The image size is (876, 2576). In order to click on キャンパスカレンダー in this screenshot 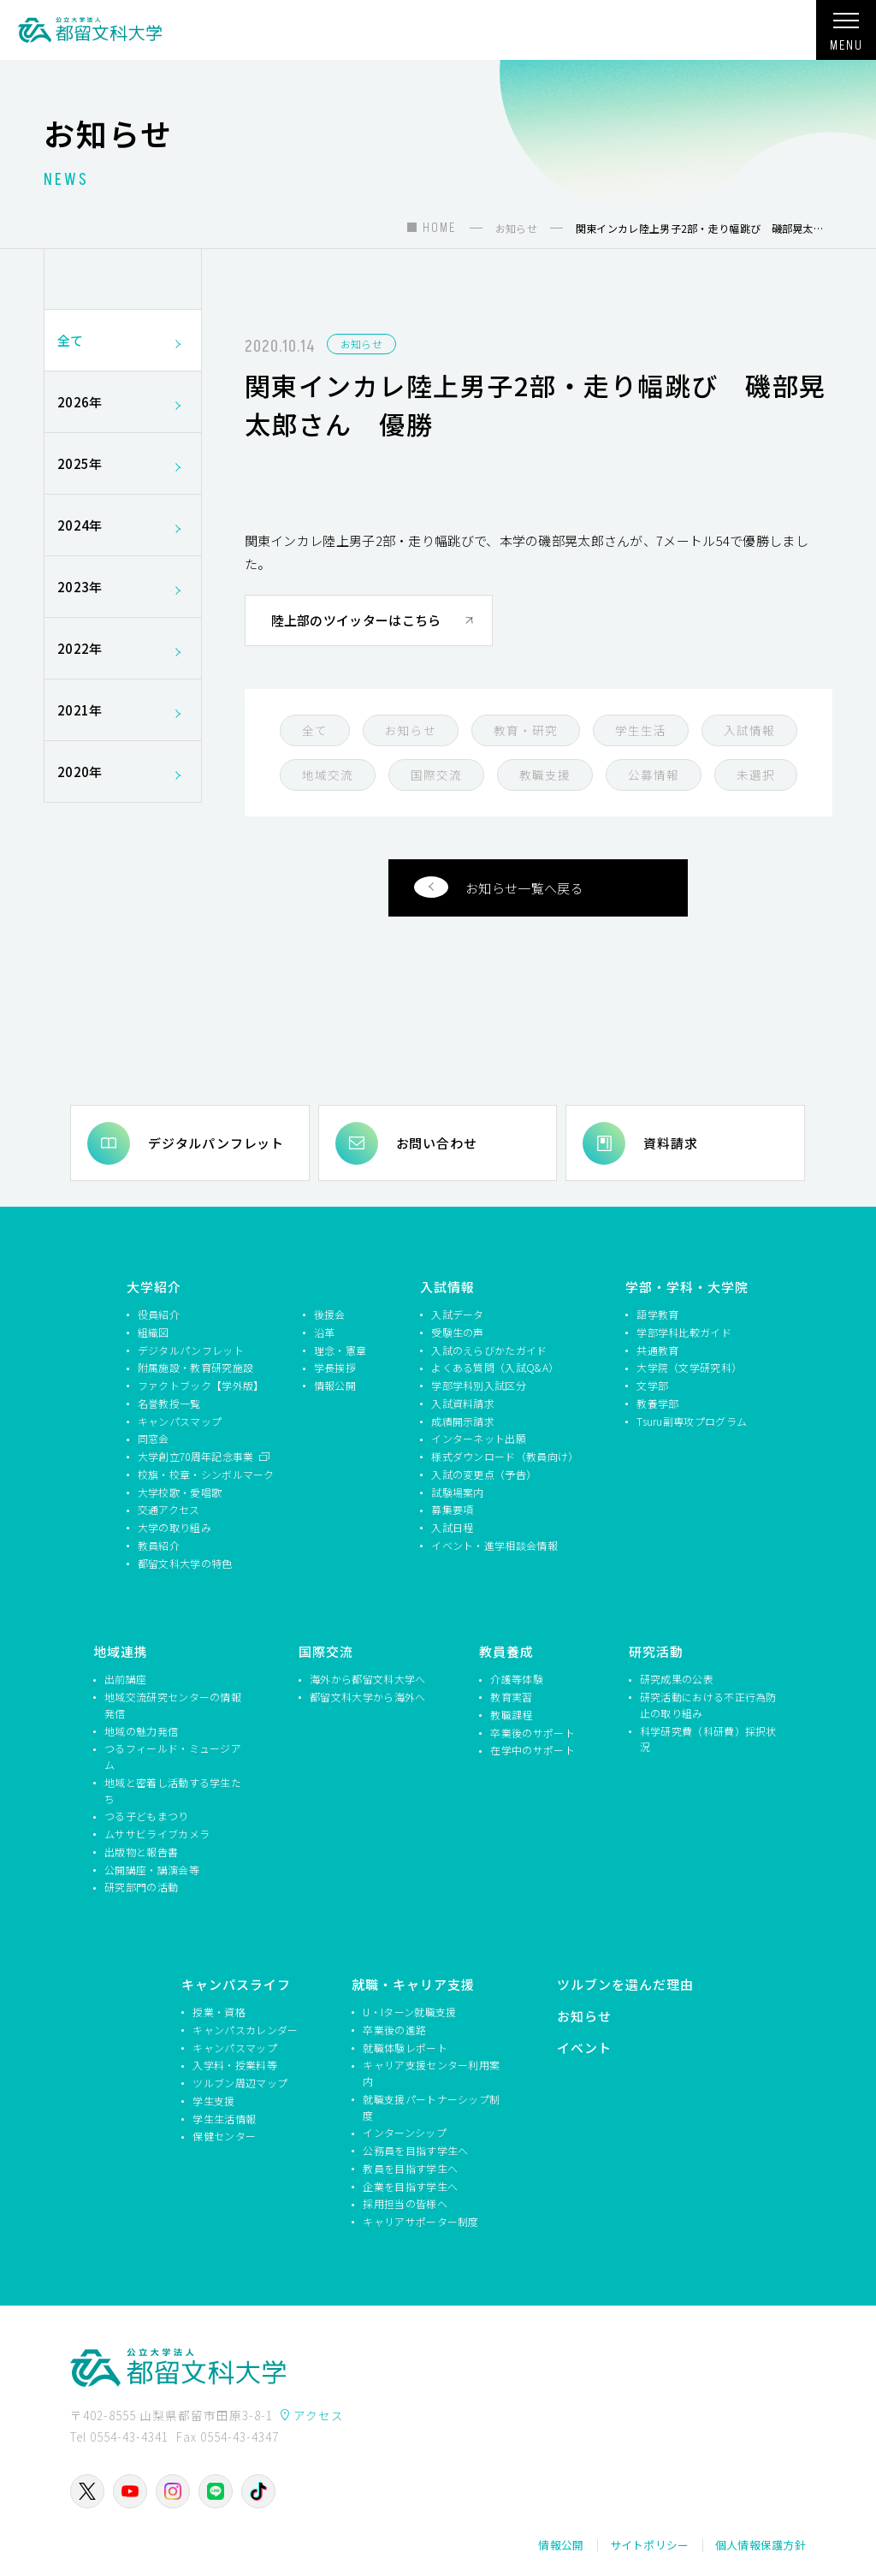, I will do `click(245, 2029)`.